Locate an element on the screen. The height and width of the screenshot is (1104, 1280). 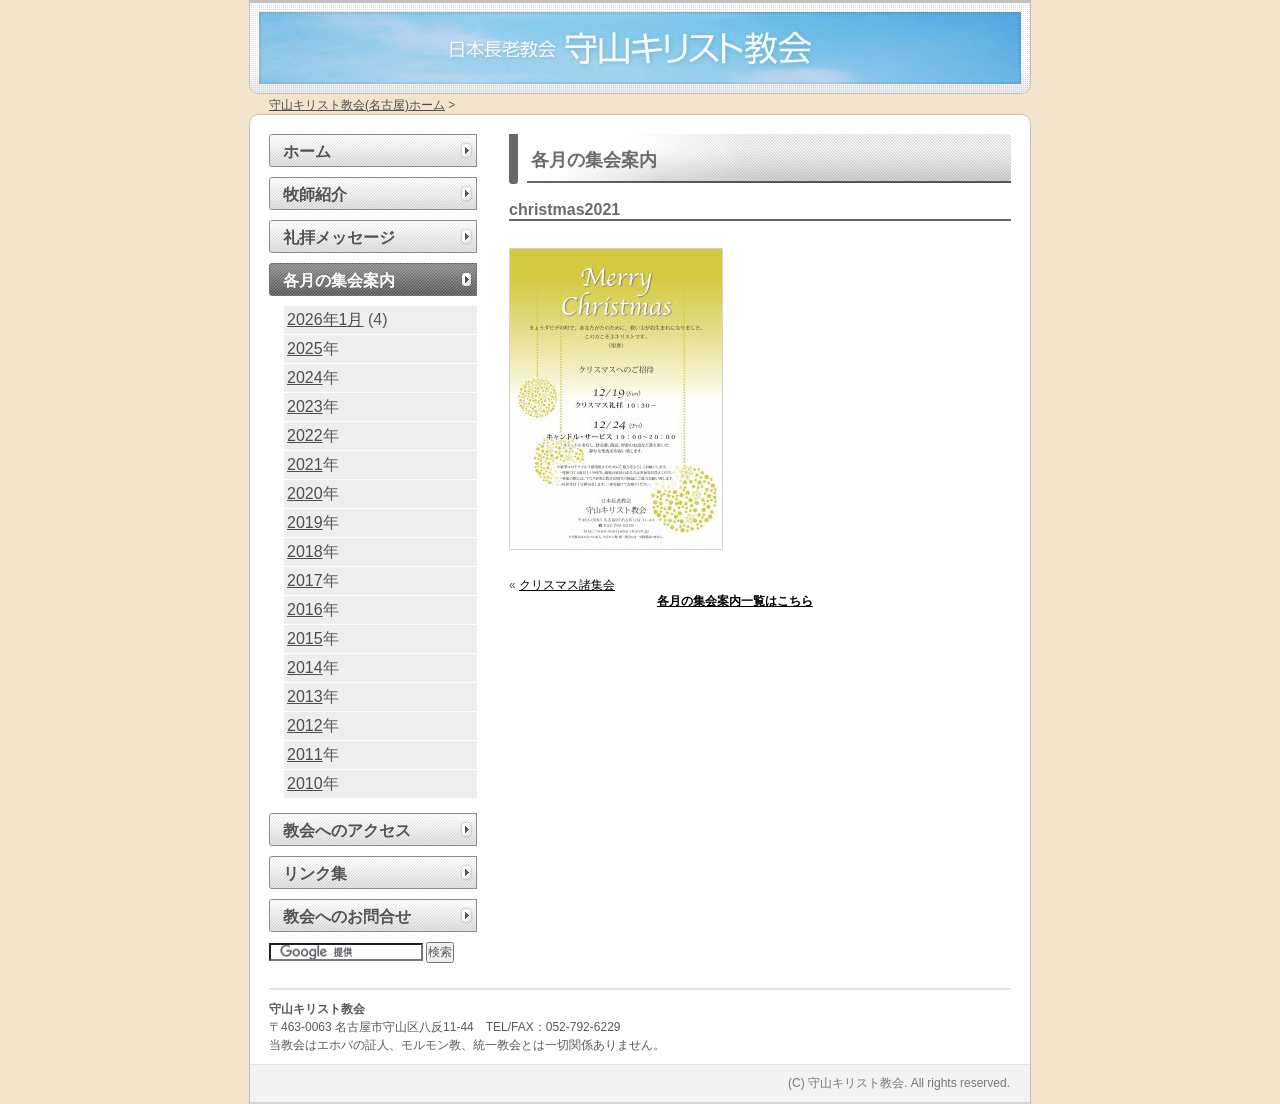
2013 is located at coordinates (305, 696).